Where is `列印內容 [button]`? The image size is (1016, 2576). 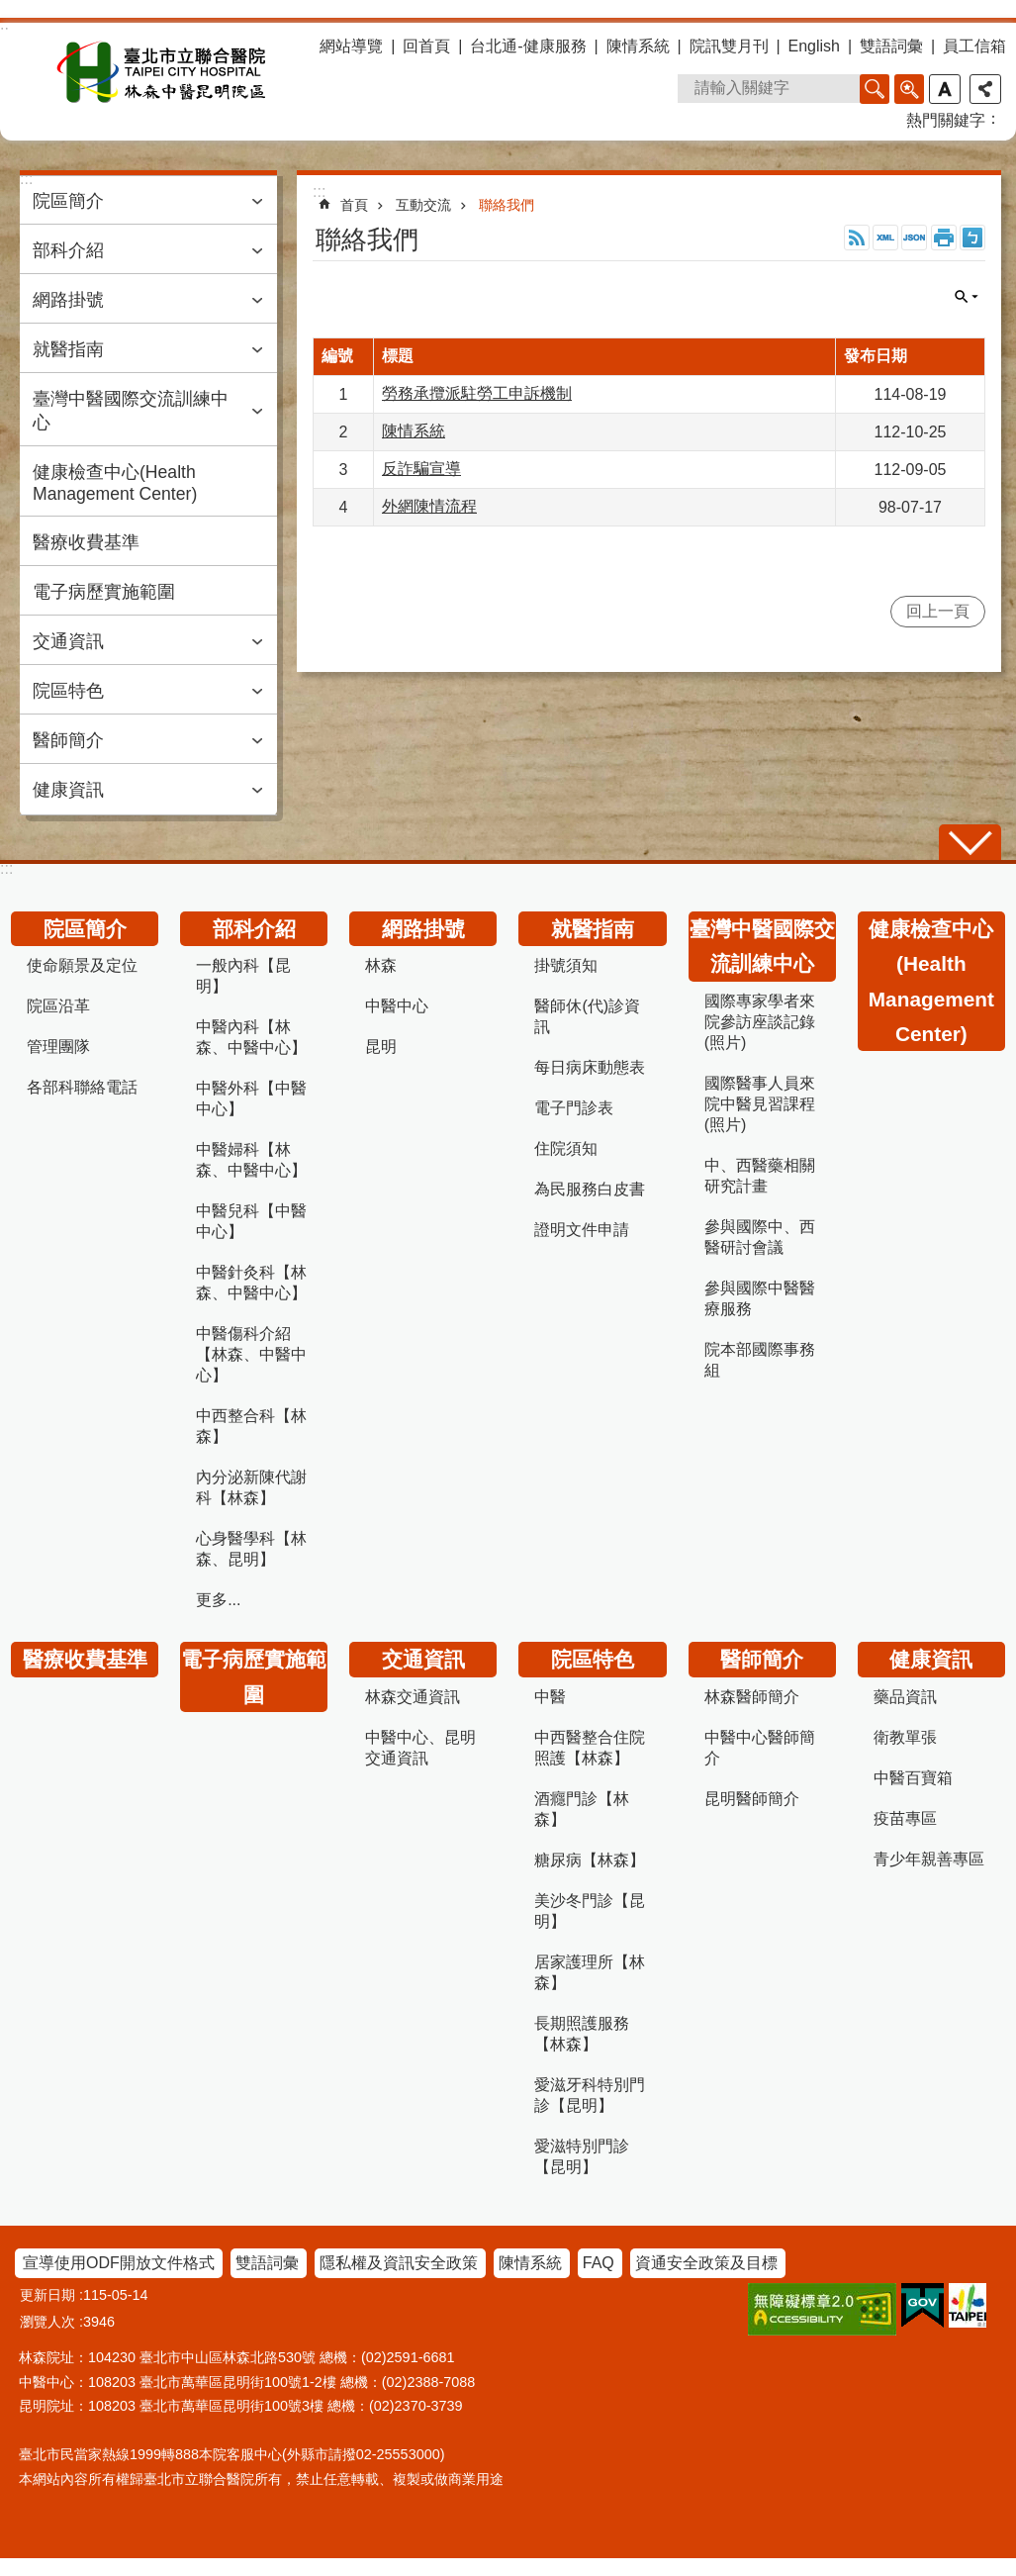 列印內容 [button] is located at coordinates (944, 237).